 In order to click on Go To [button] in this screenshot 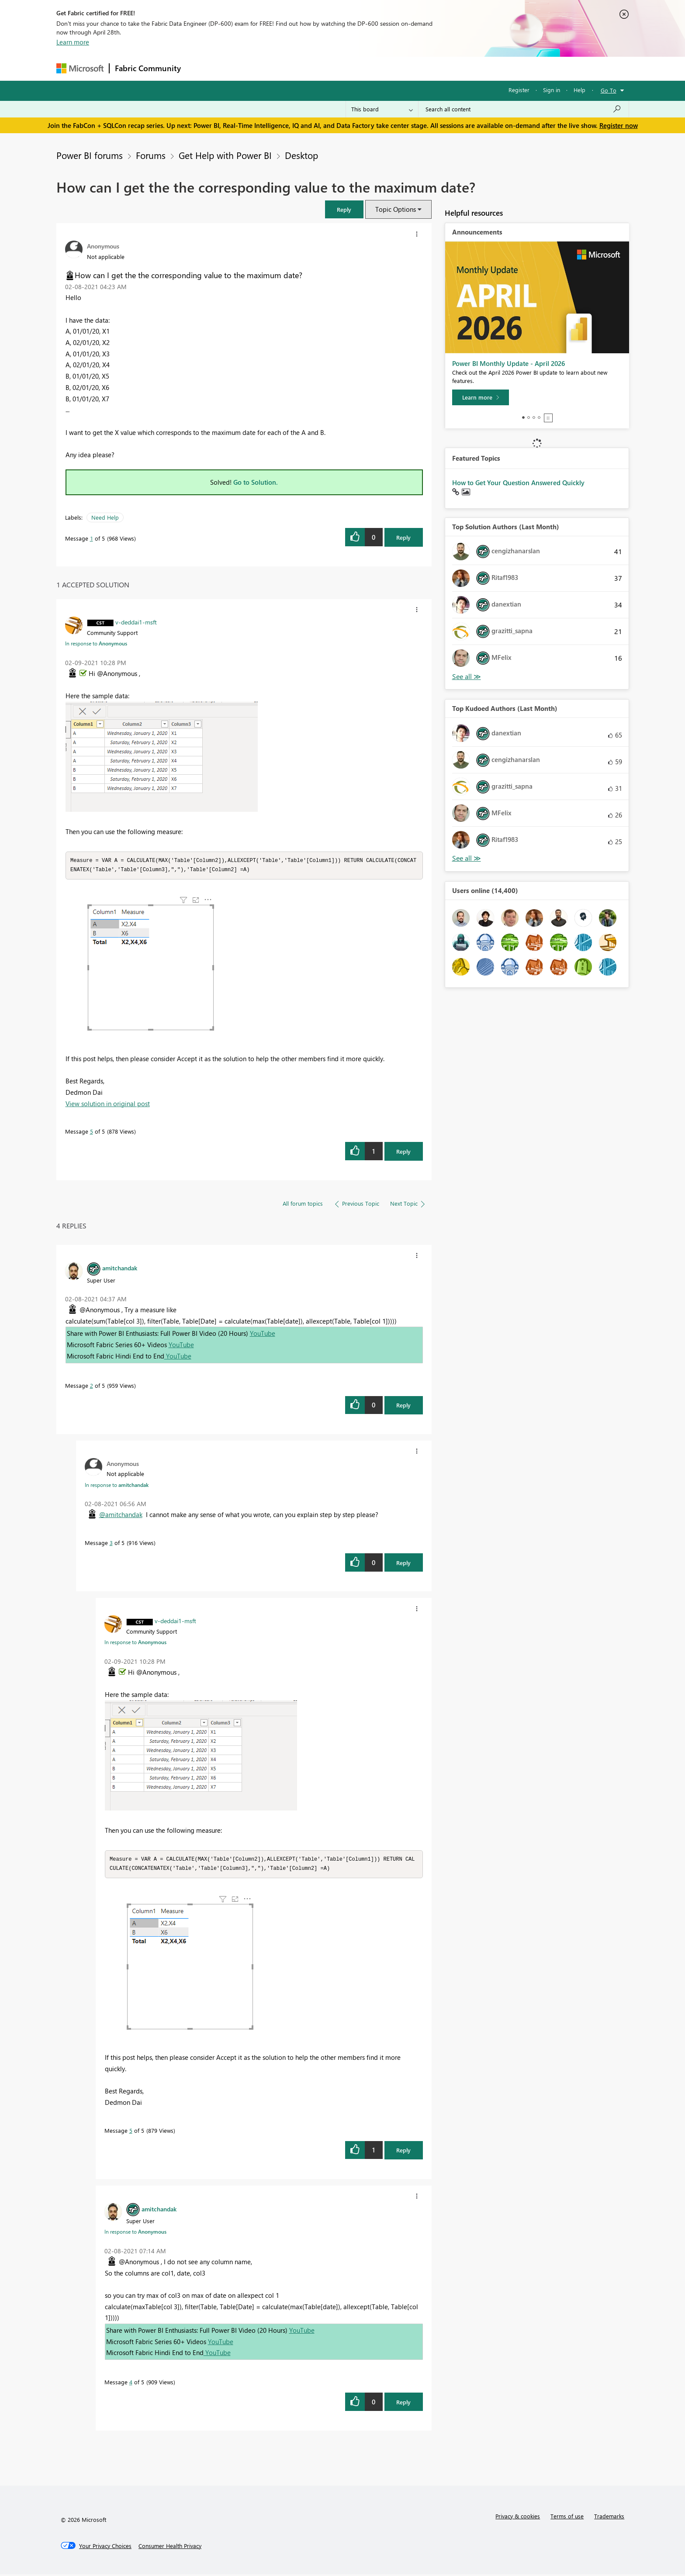, I will do `click(608, 90)`.